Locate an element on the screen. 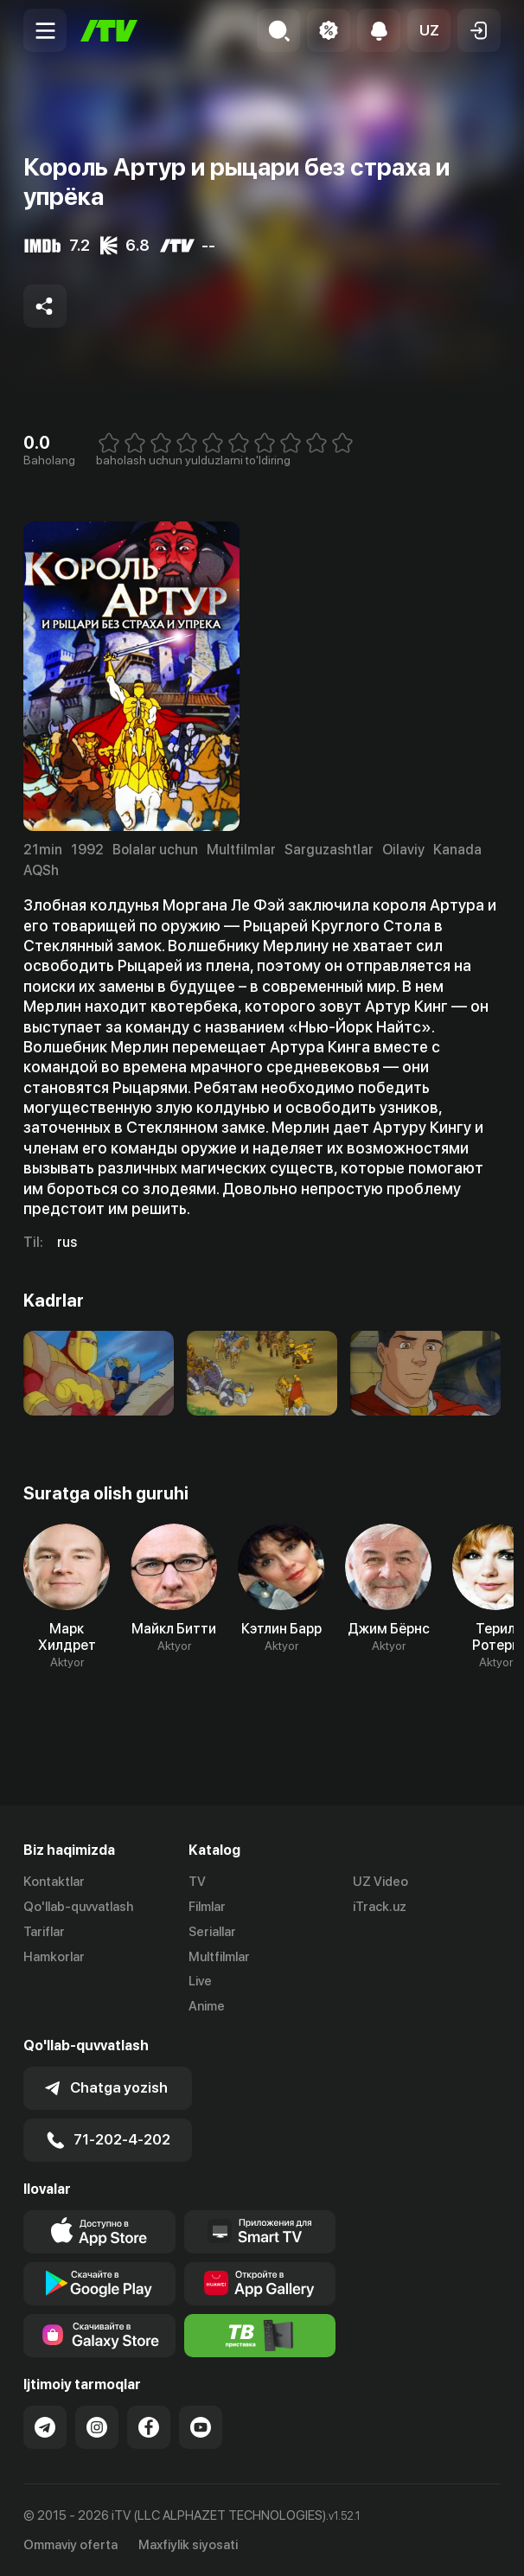  Seriallar is located at coordinates (212, 1932).